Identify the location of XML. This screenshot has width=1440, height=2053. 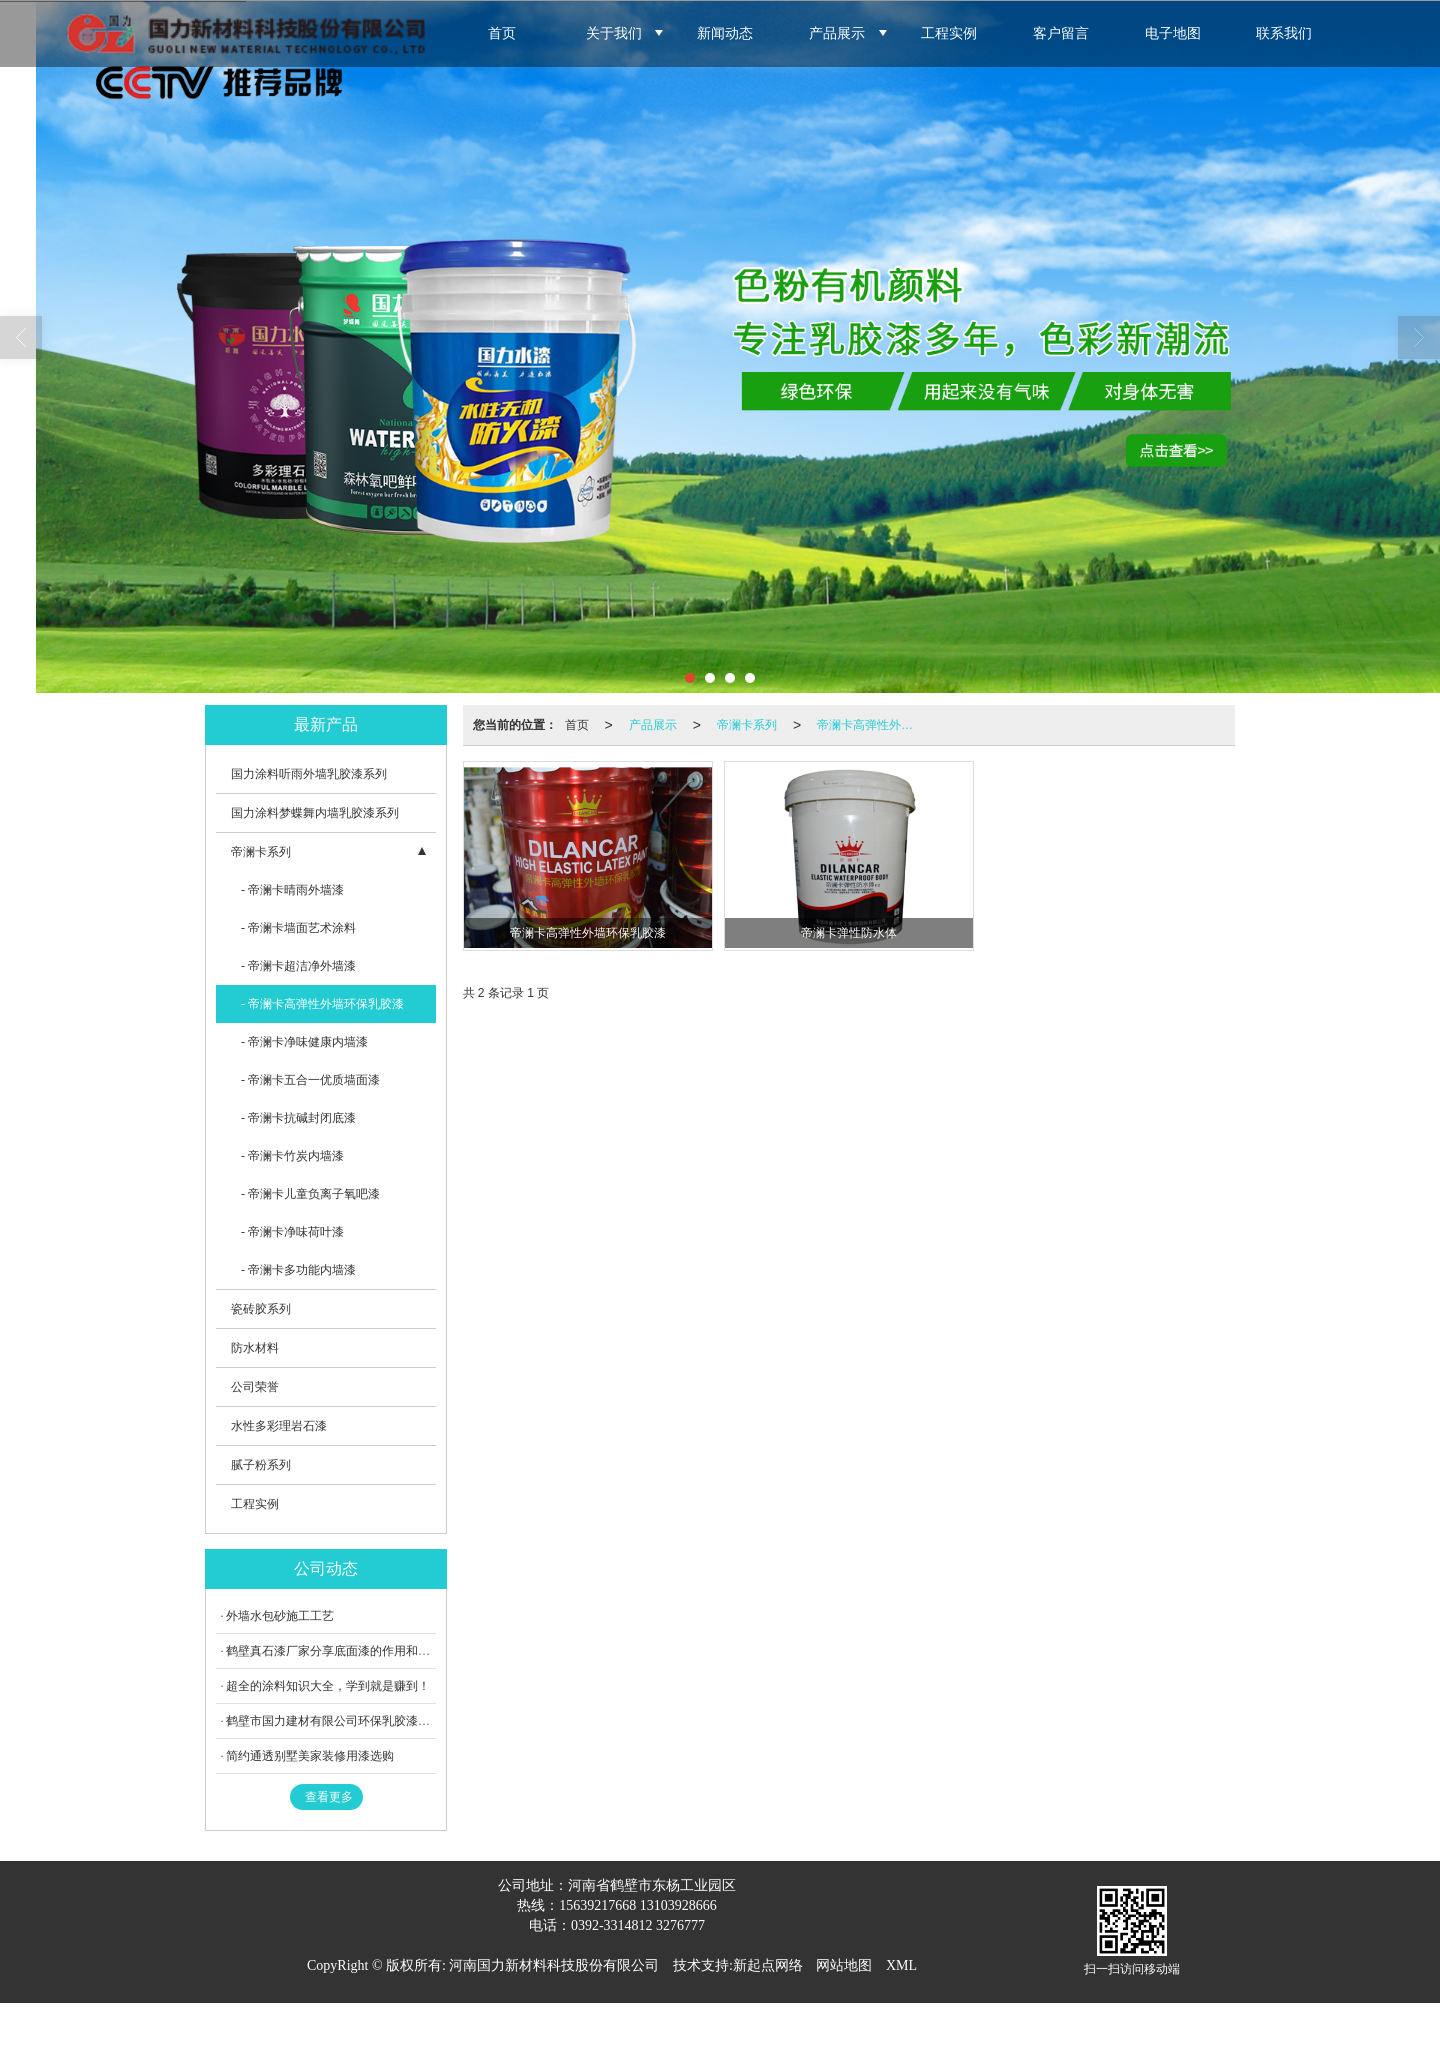
(901, 1965).